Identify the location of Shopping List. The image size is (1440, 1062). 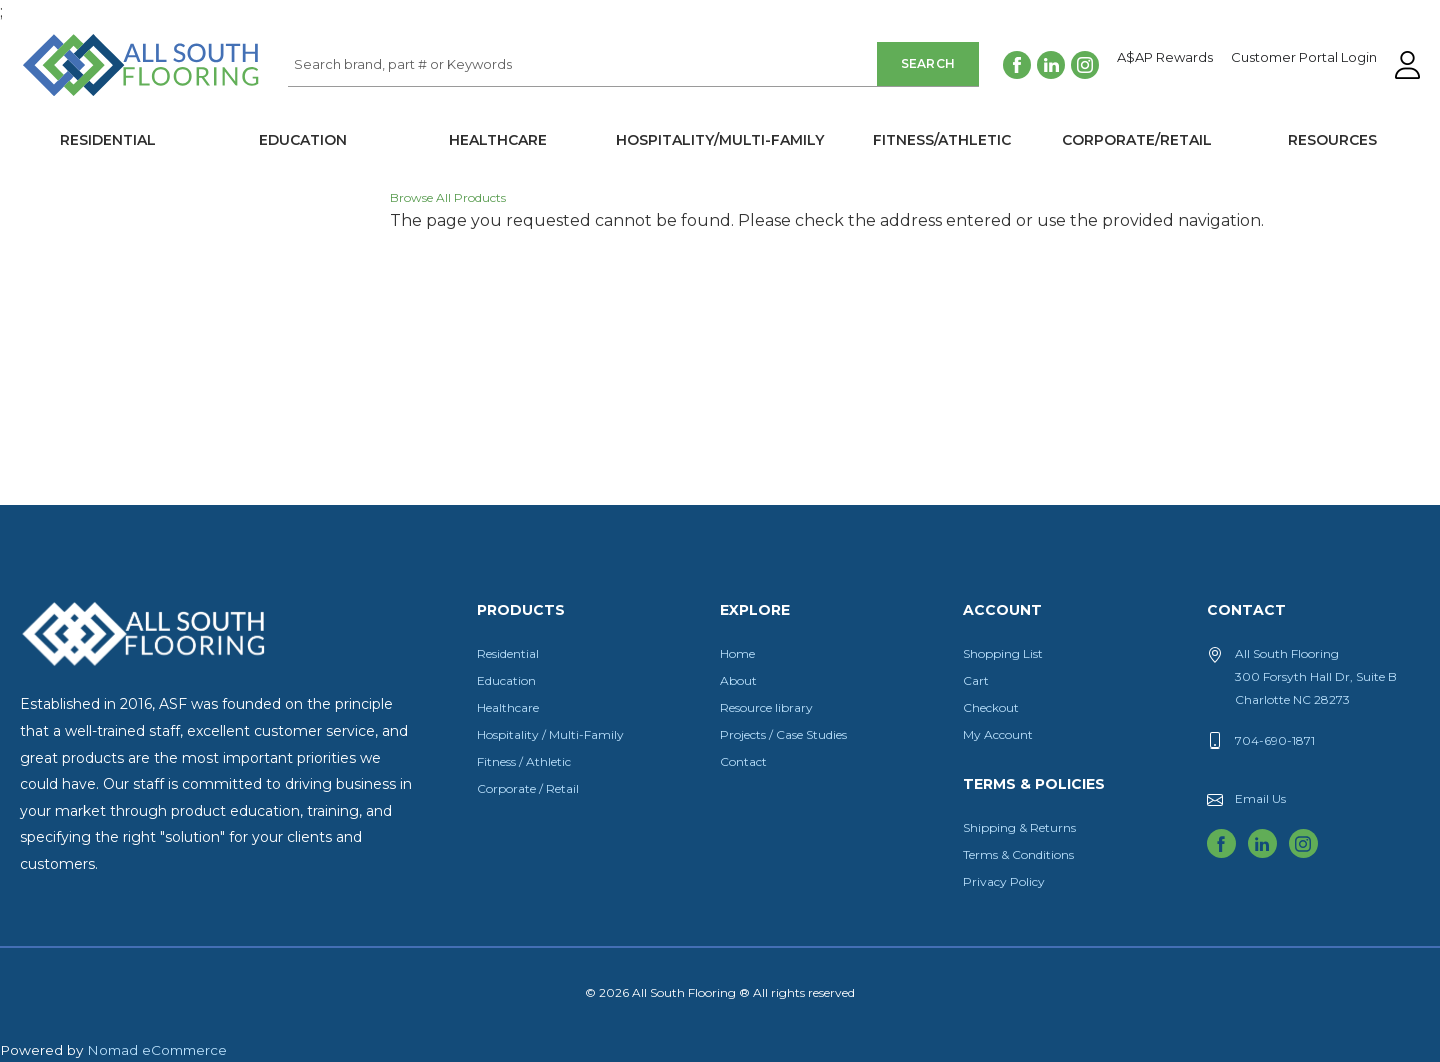
(1003, 653).